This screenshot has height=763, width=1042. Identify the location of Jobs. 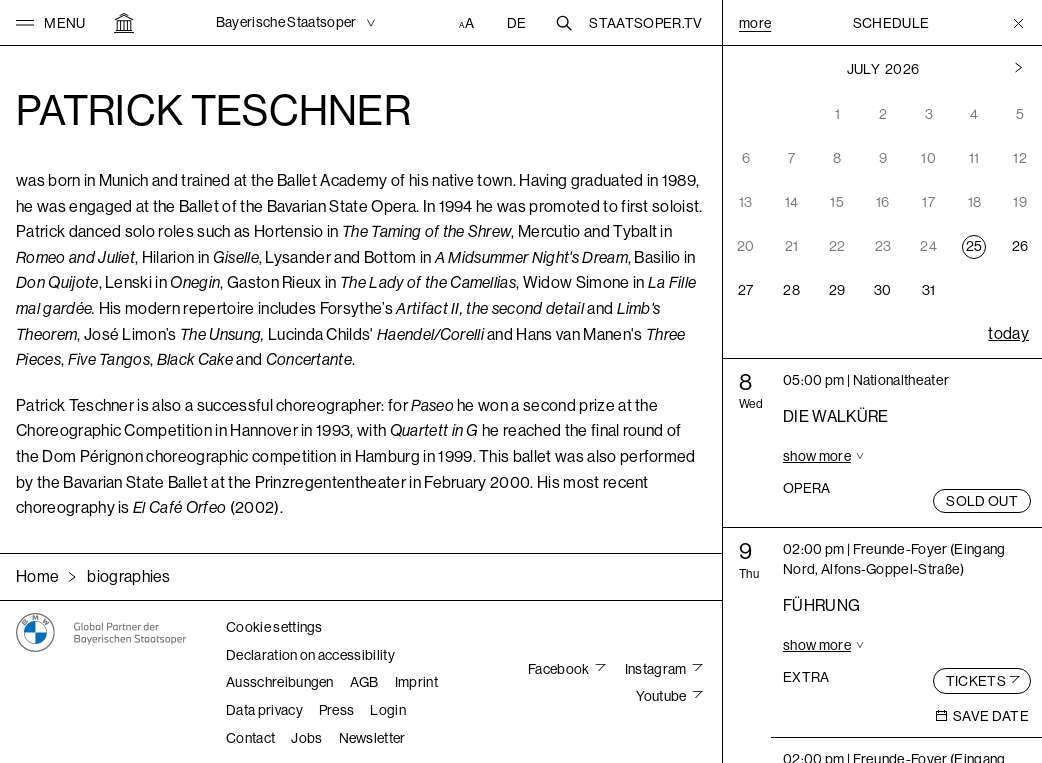
(306, 738).